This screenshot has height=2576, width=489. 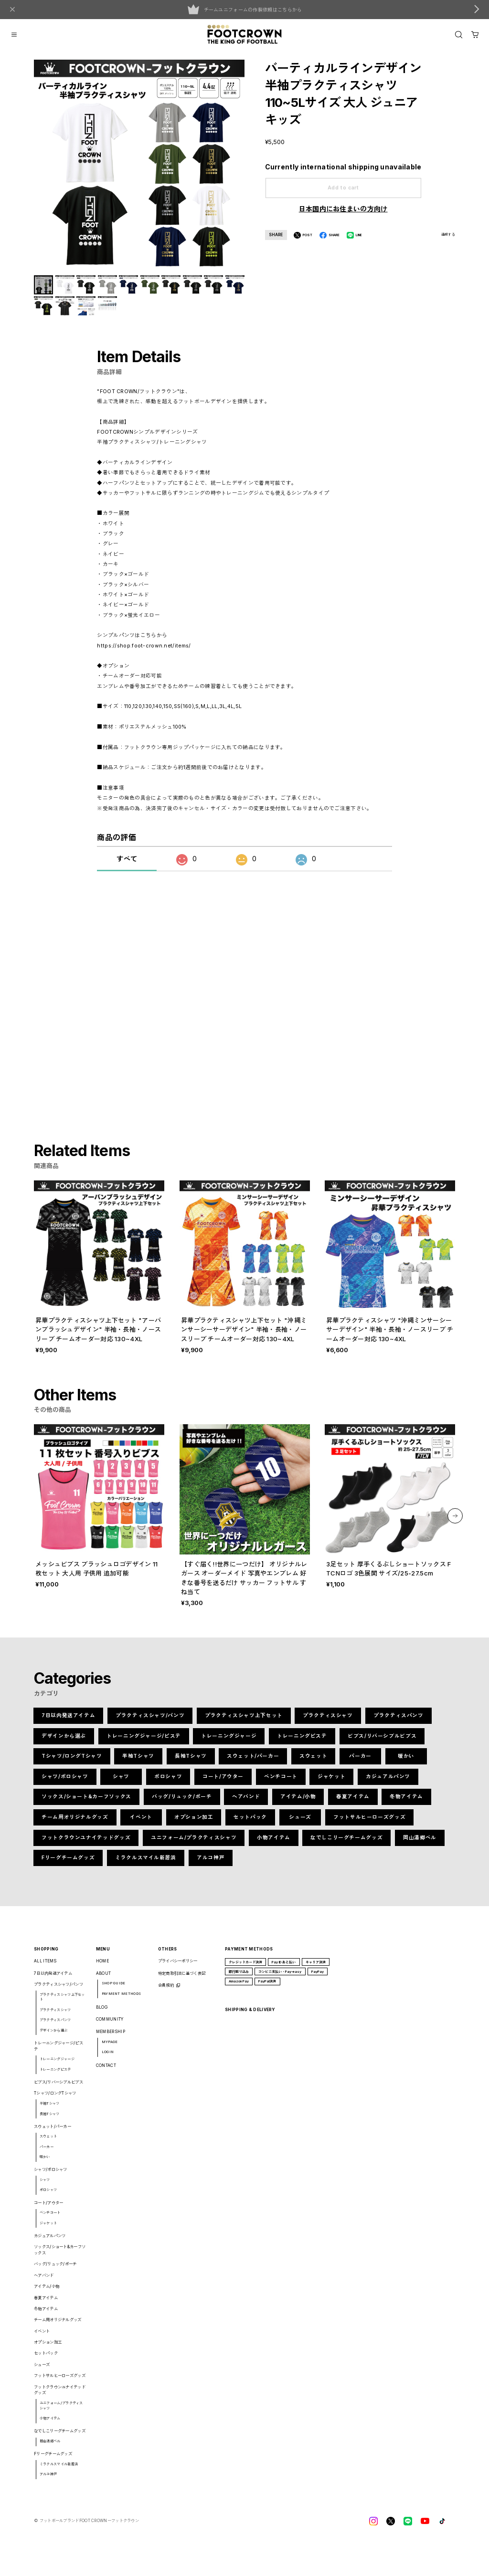 What do you see at coordinates (302, 1743) in the screenshot?
I see `トレーニングピステ` at bounding box center [302, 1743].